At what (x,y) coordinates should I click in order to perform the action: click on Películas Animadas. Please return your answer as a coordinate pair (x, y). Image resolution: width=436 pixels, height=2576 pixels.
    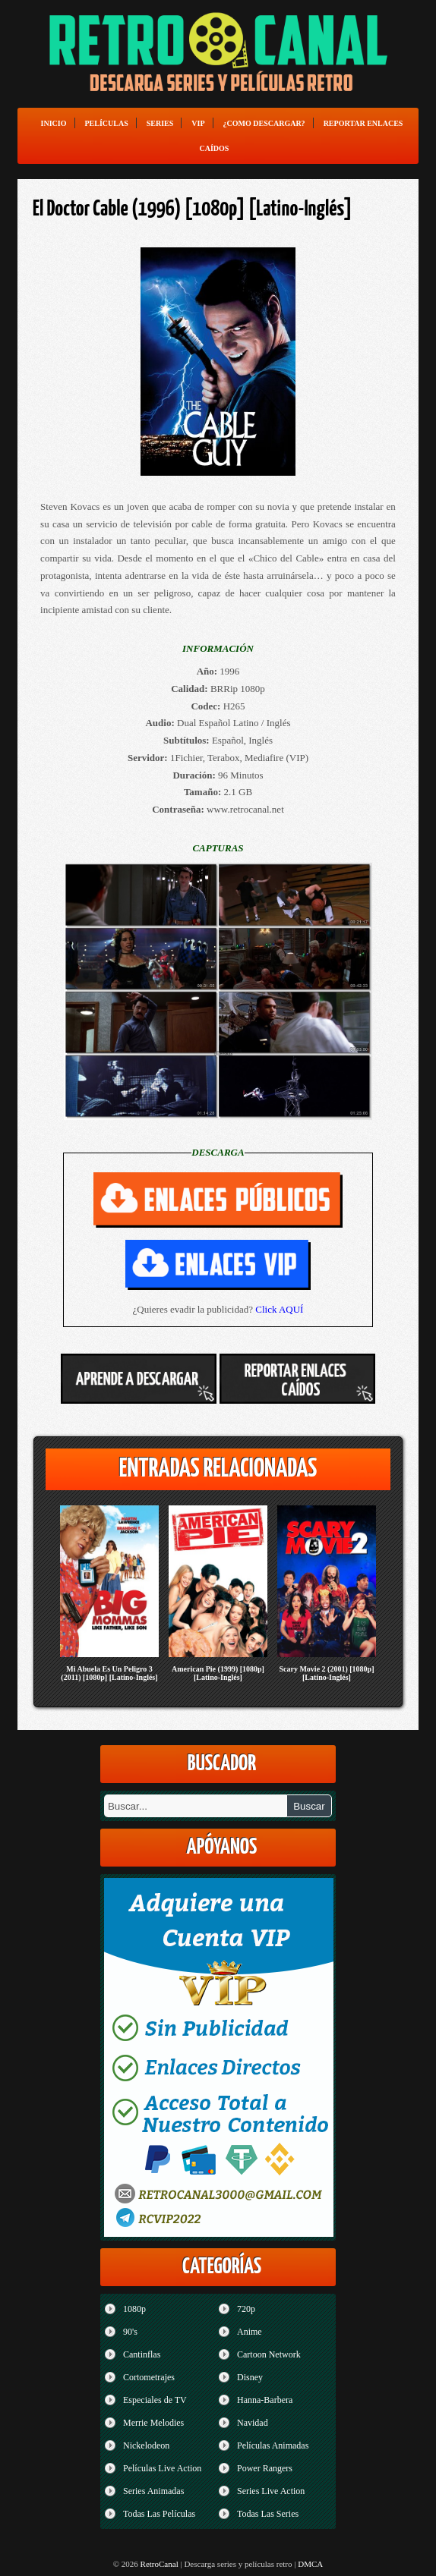
    Looking at the image, I should click on (272, 2445).